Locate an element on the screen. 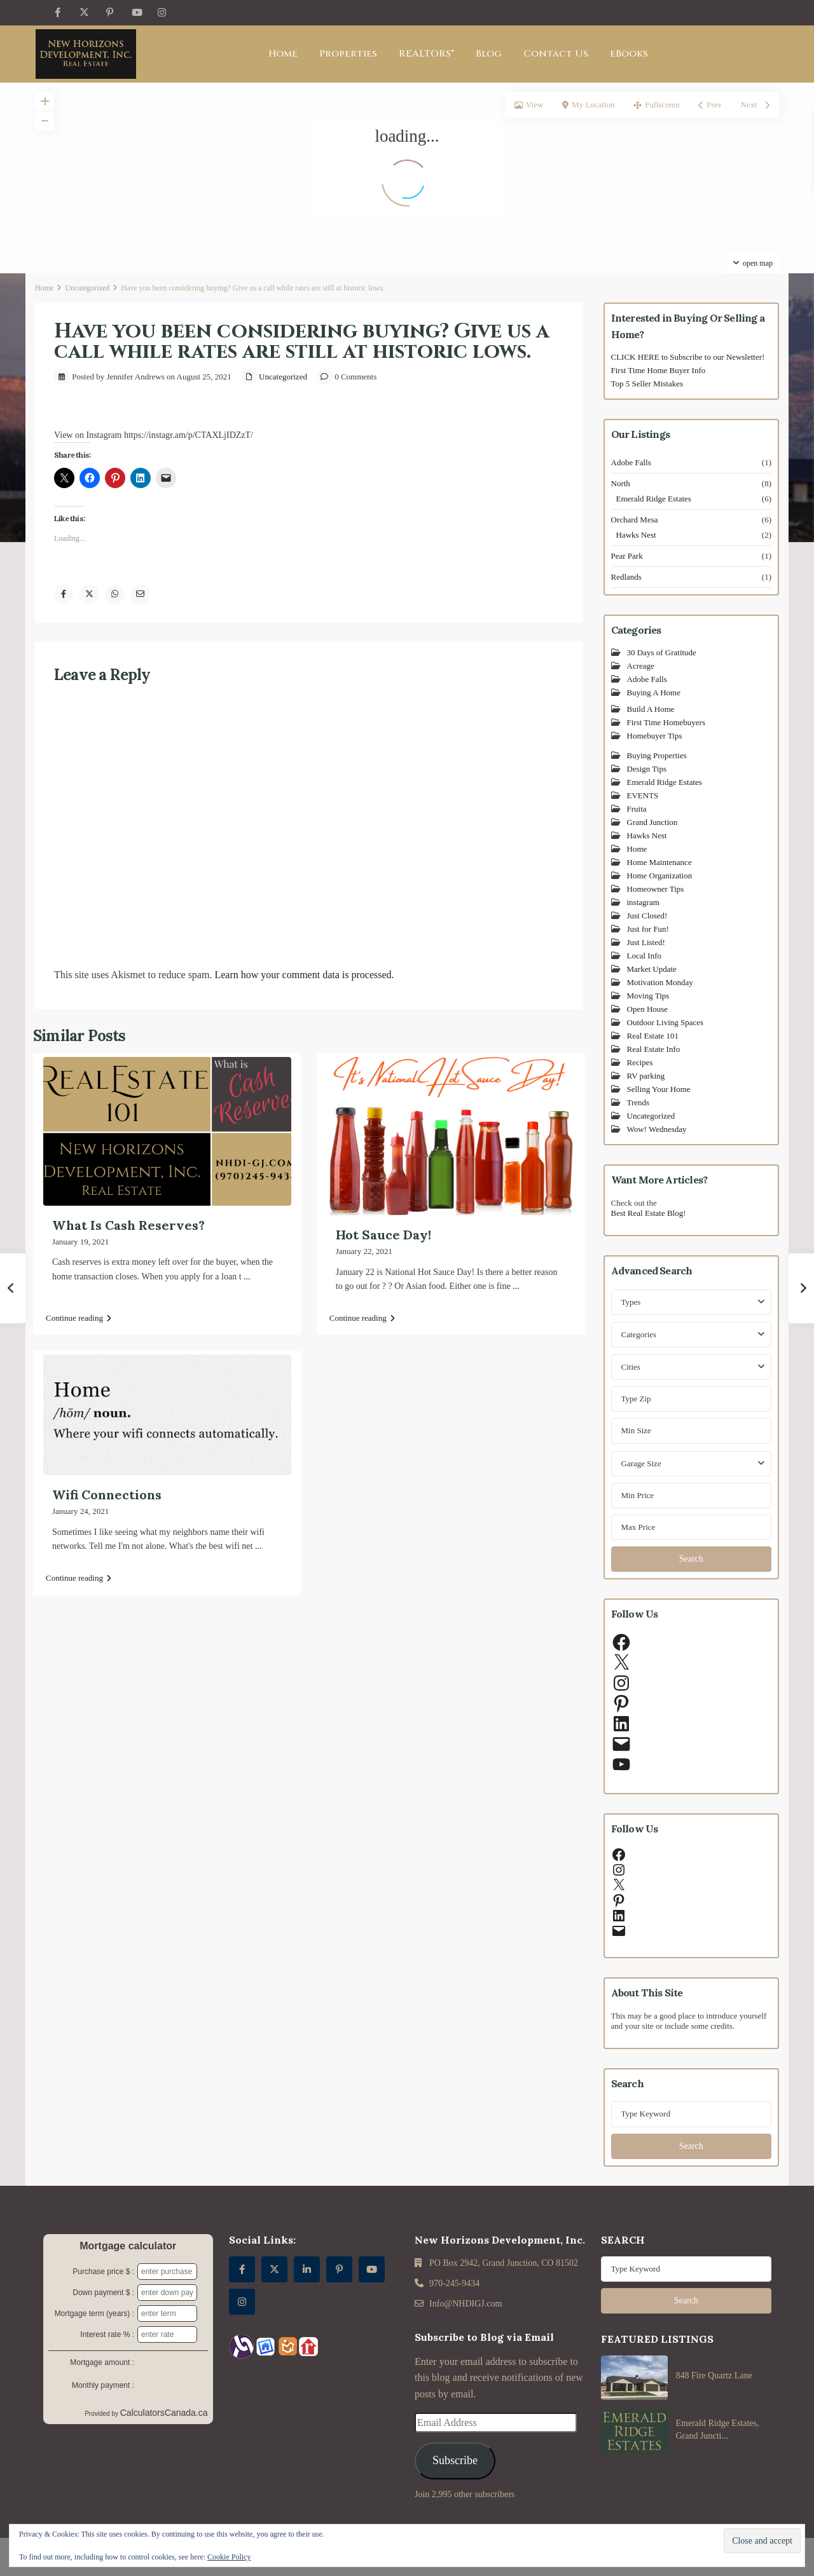 The image size is (814, 2576). First Time Home Buyer Info is located at coordinates (658, 370).